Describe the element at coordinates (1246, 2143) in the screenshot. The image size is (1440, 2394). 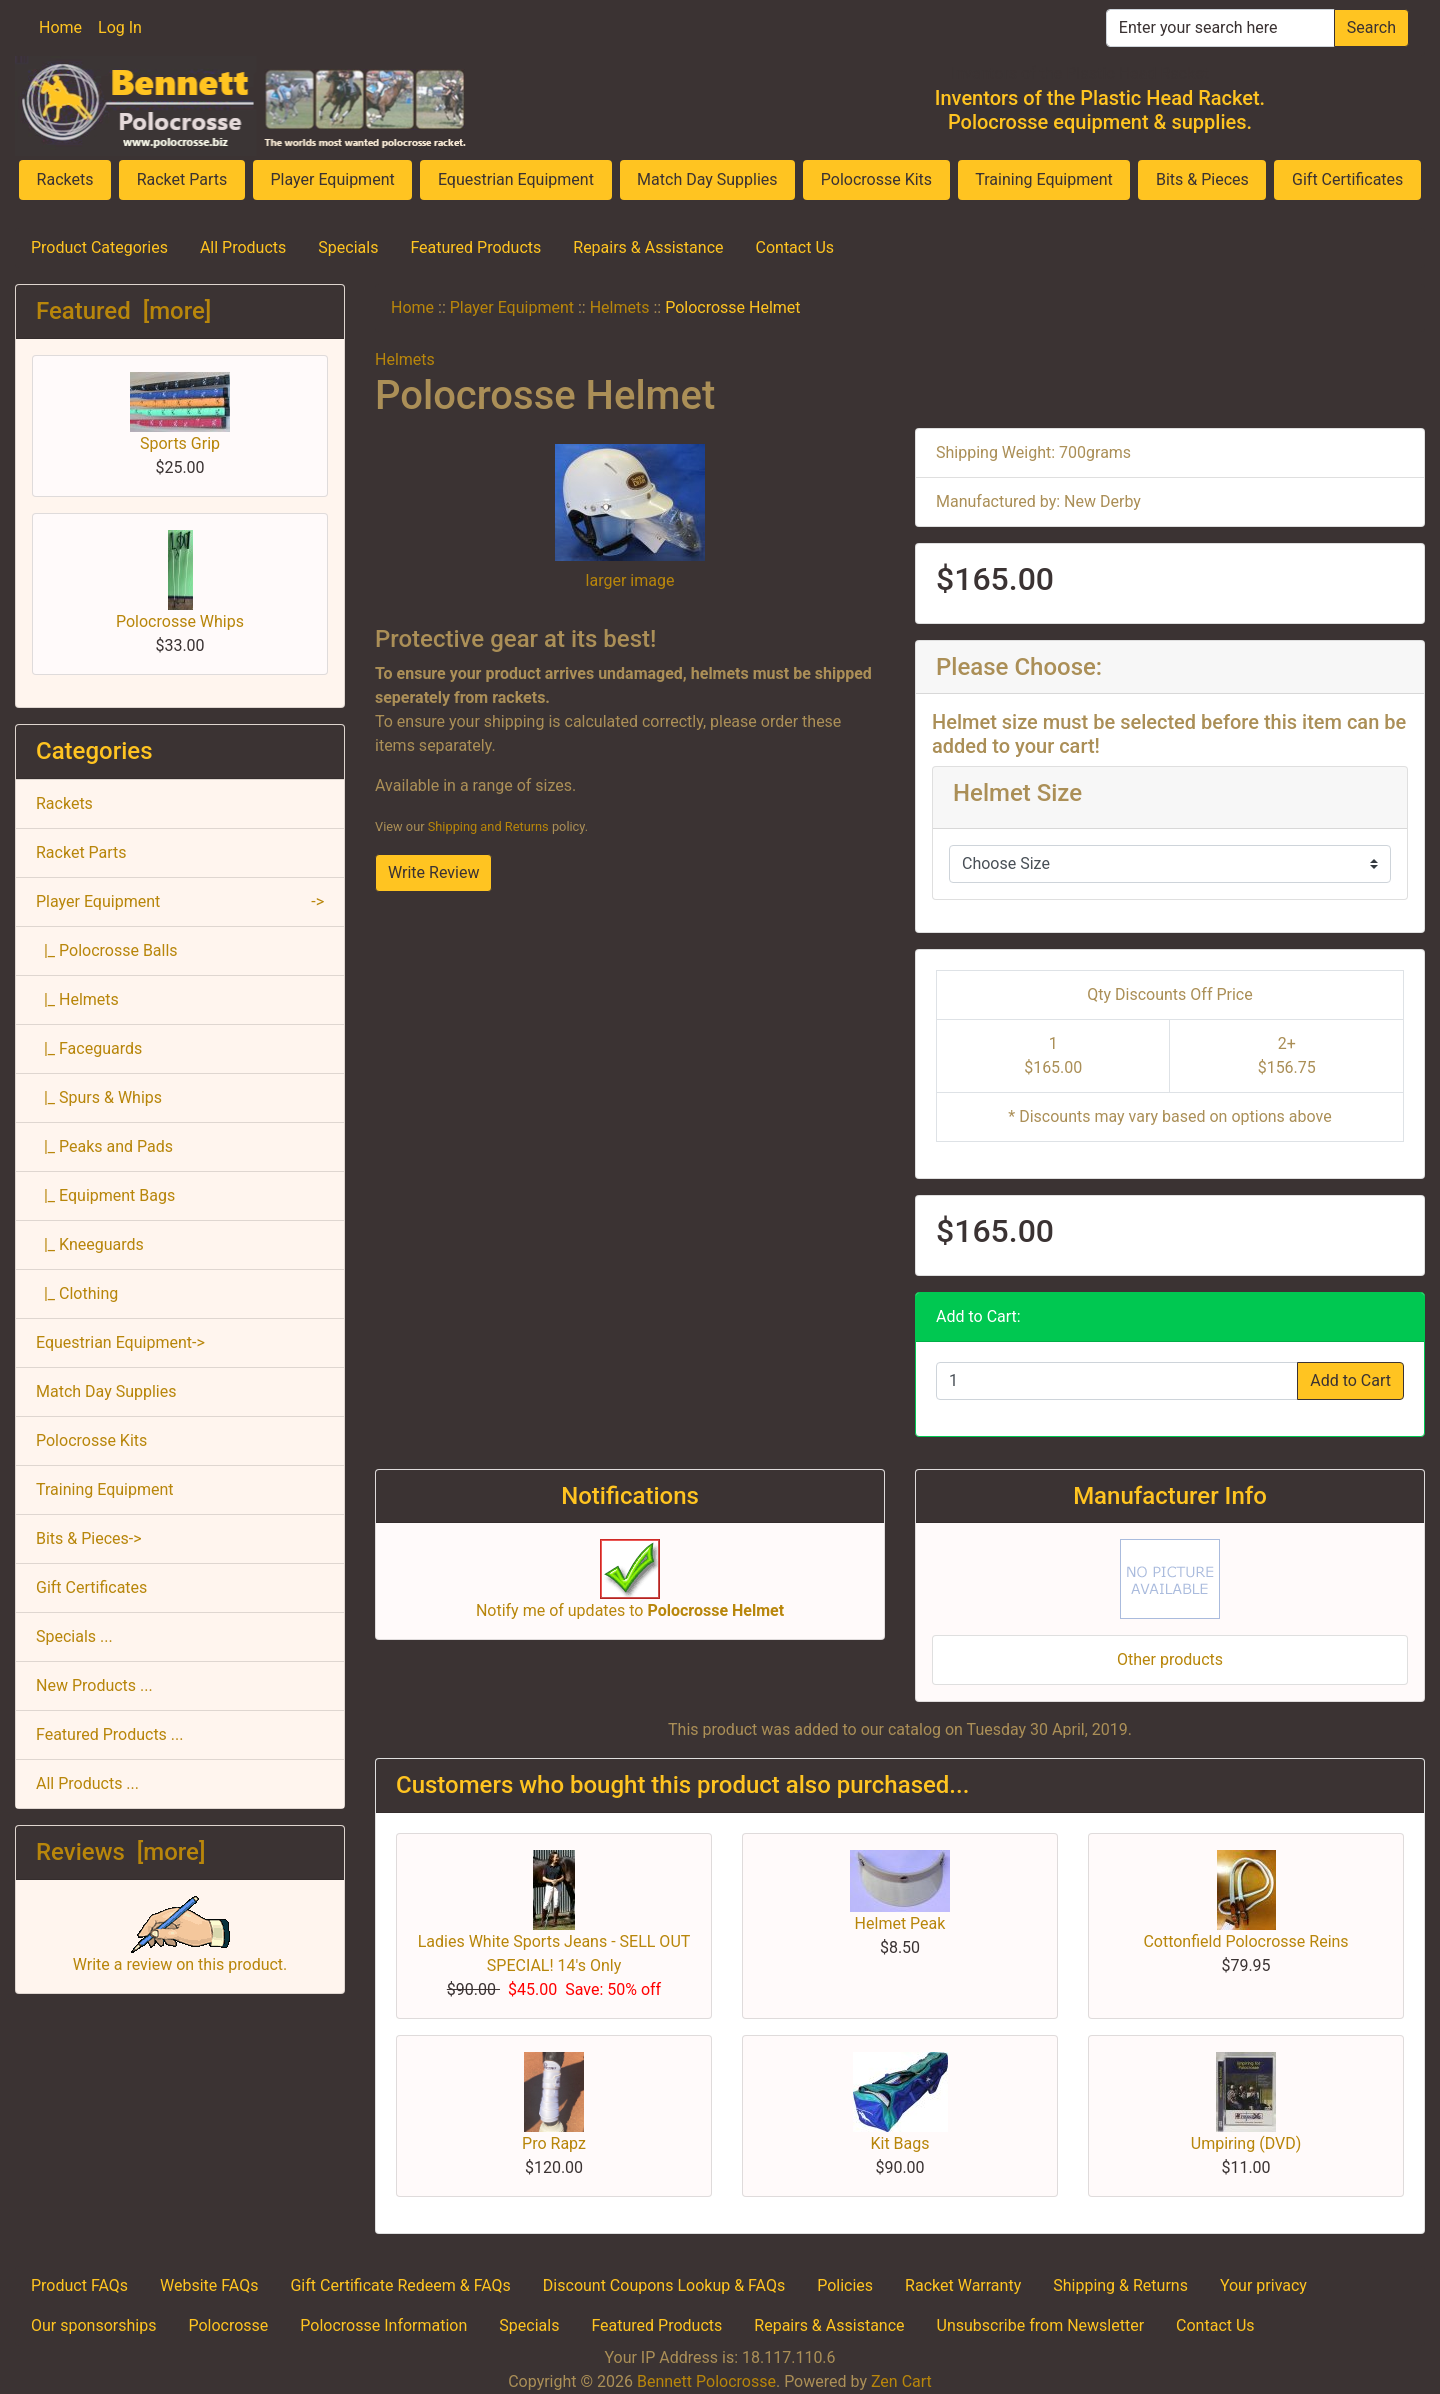
I see `Umpiring (DVD)` at that location.